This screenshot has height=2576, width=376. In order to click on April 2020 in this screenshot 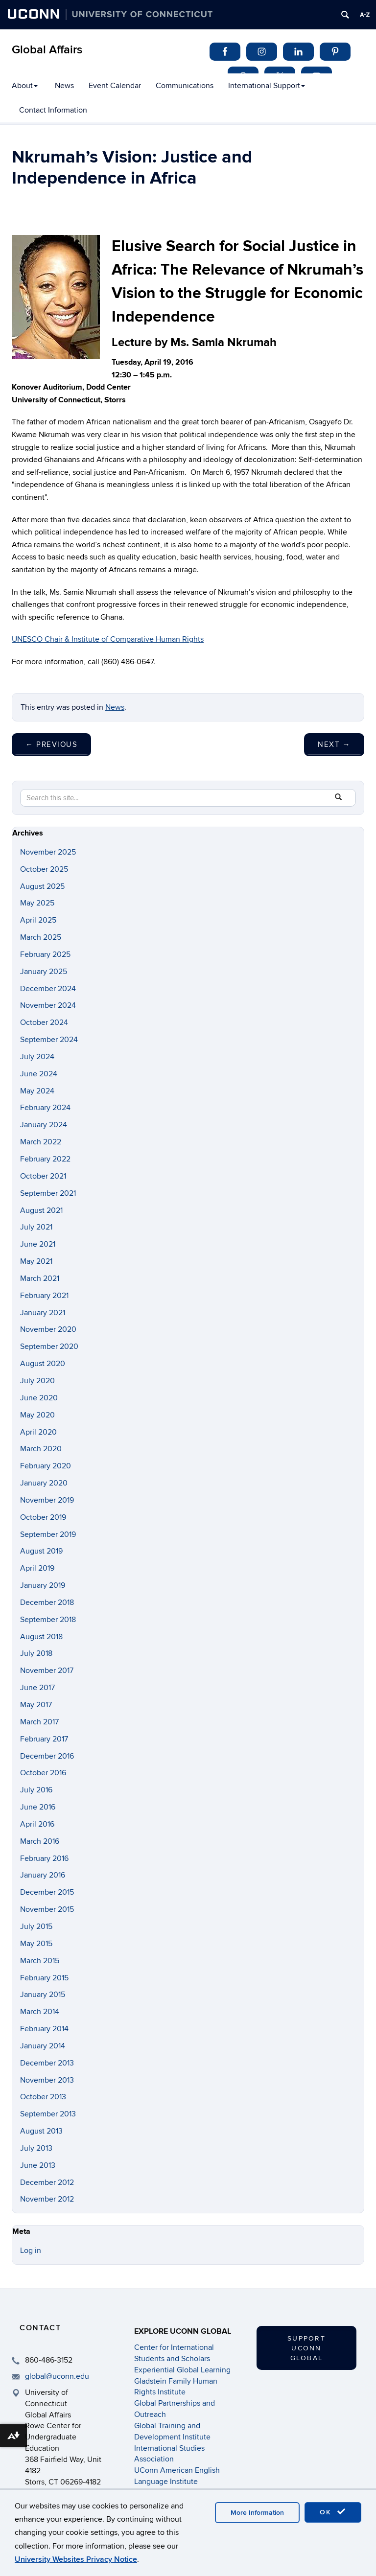, I will do `click(38, 1432)`.